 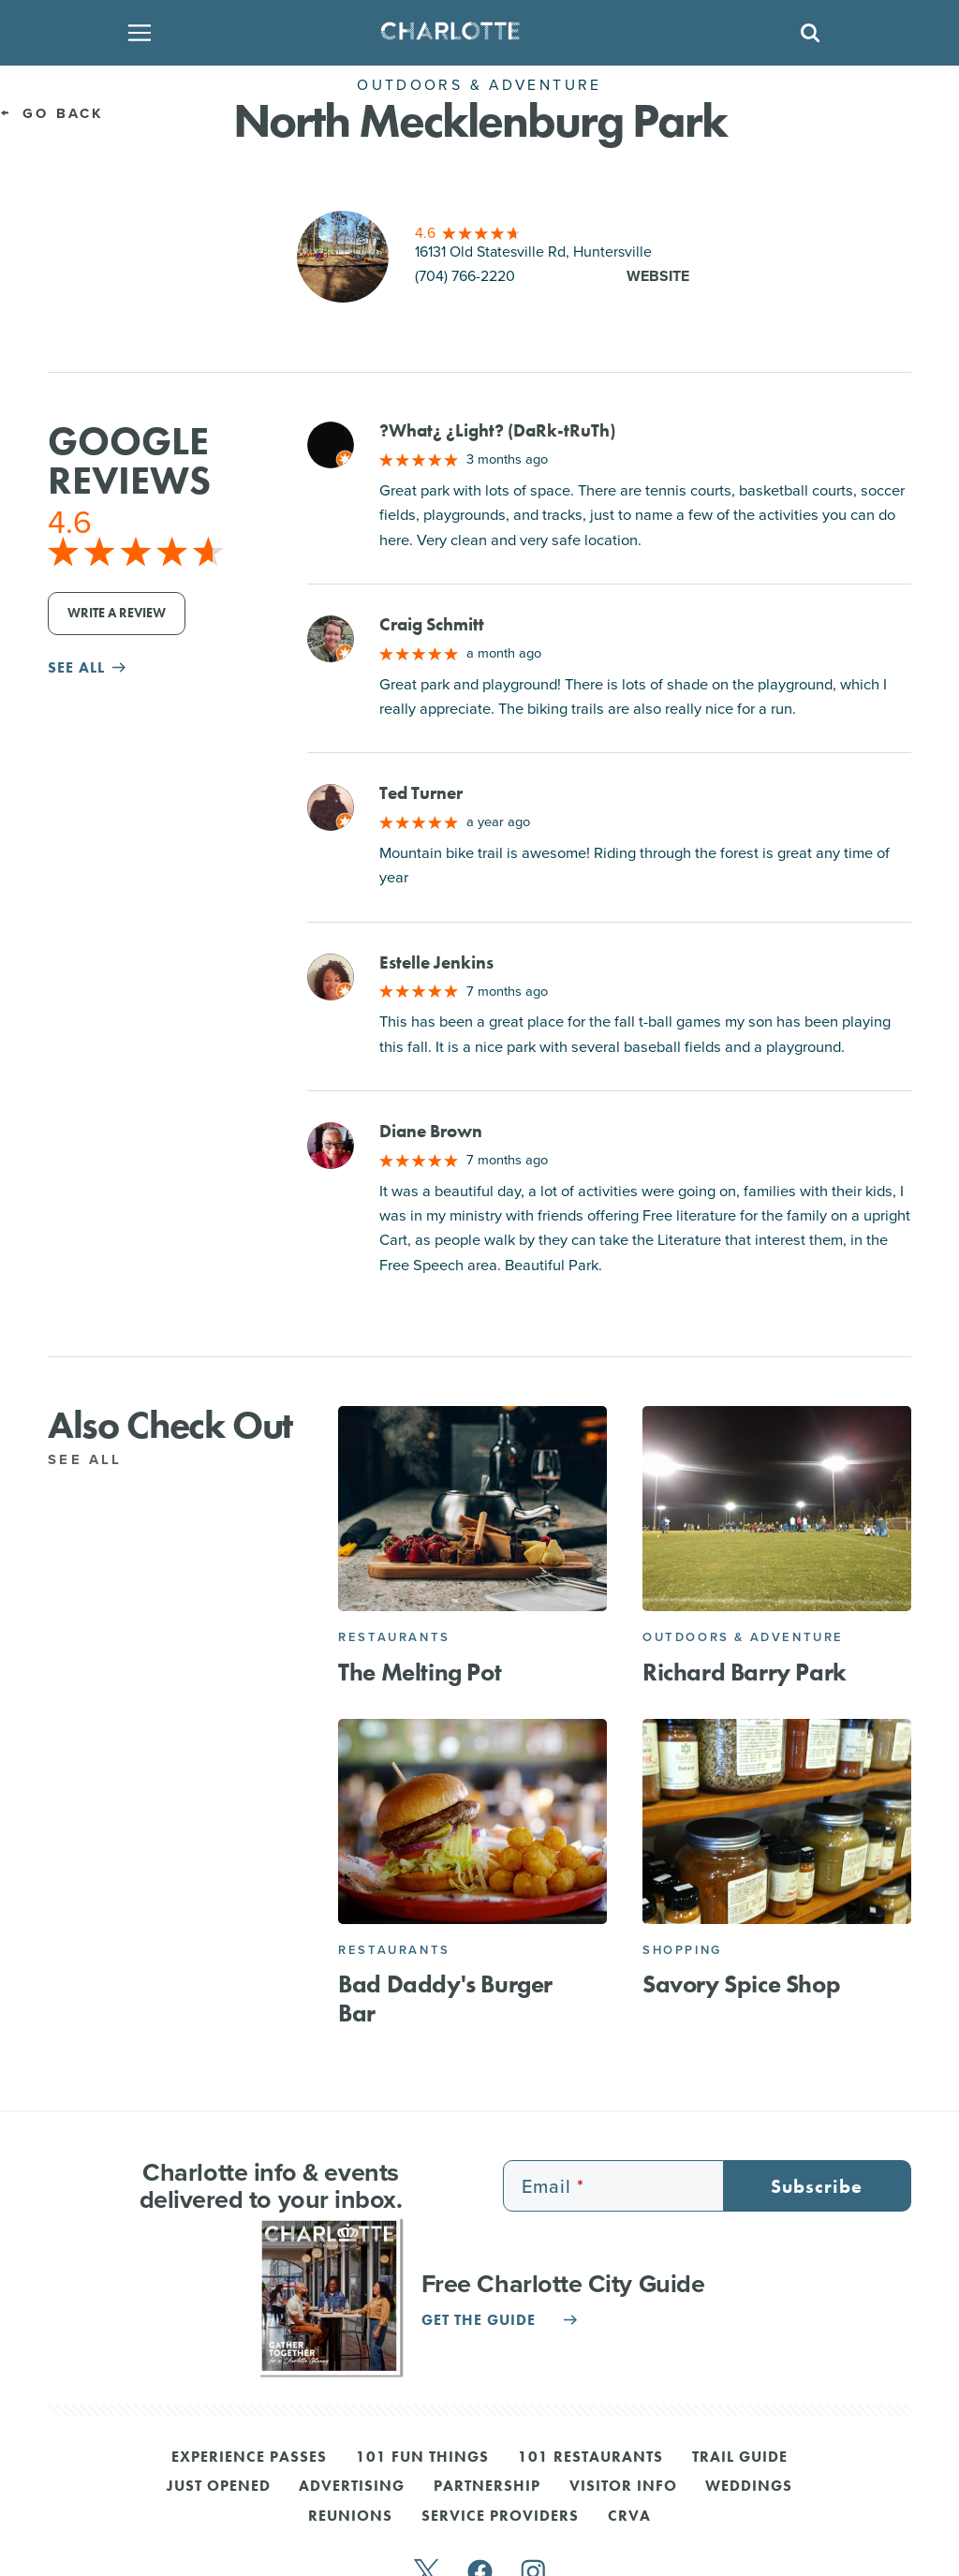 I want to click on [Bad Daddy's Burger Bar], so click(x=472, y=1821).